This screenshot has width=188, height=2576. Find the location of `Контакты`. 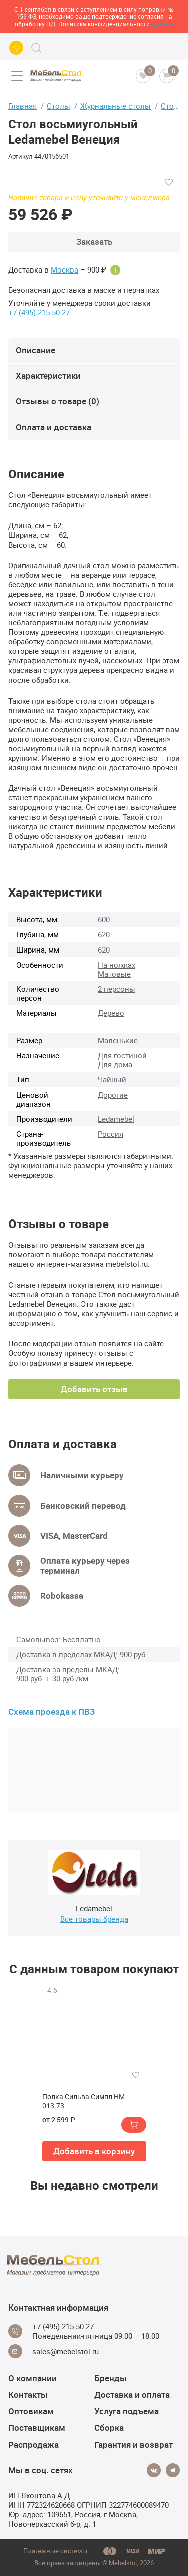

Контакты is located at coordinates (28, 2394).